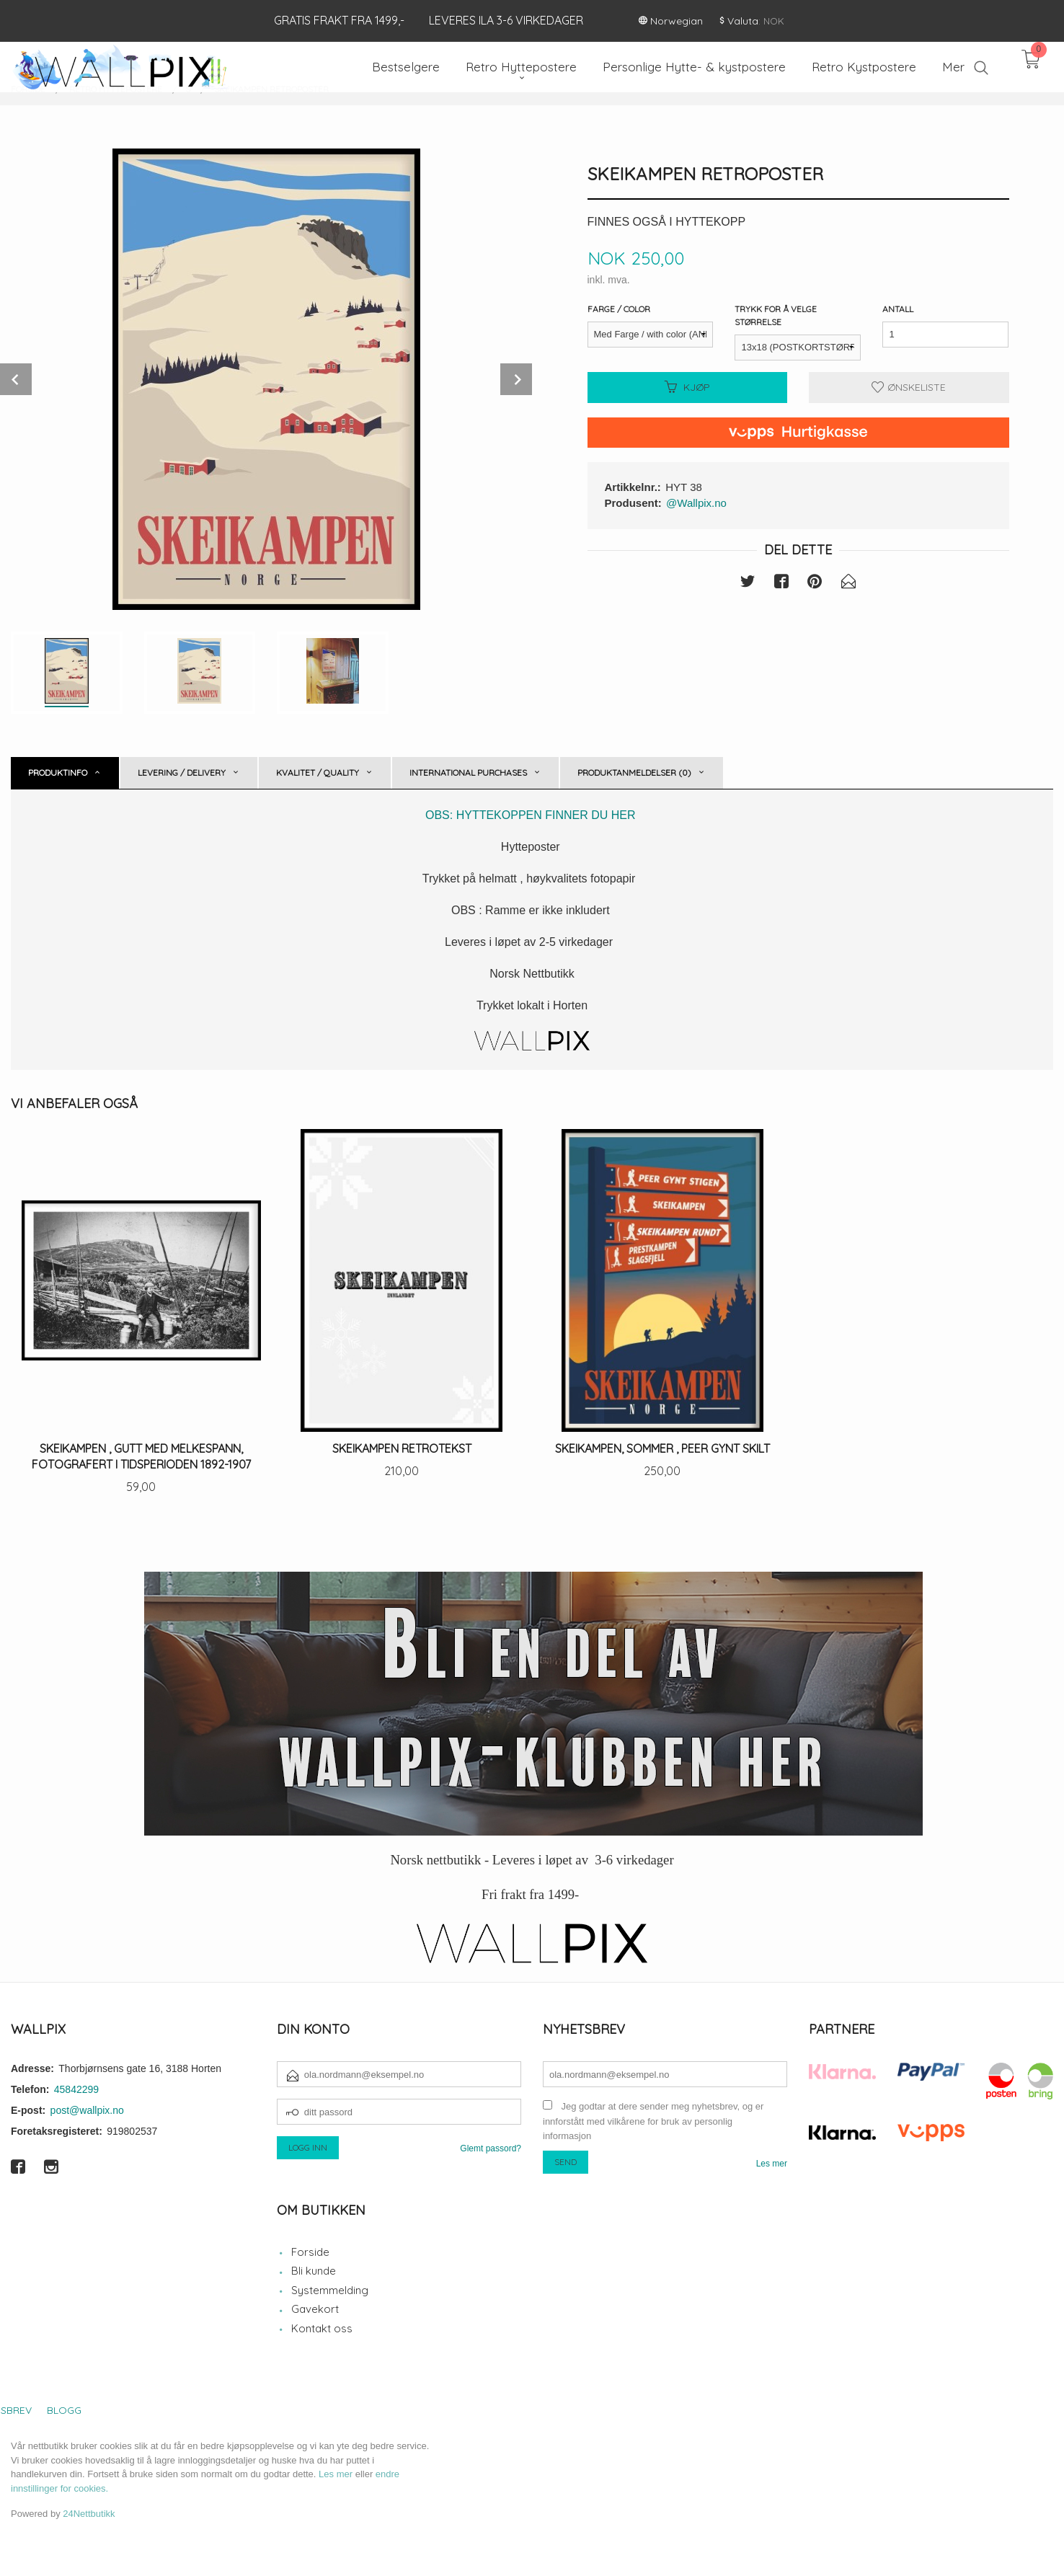 Image resolution: width=1064 pixels, height=2576 pixels. I want to click on Glemt passord?, so click(490, 2148).